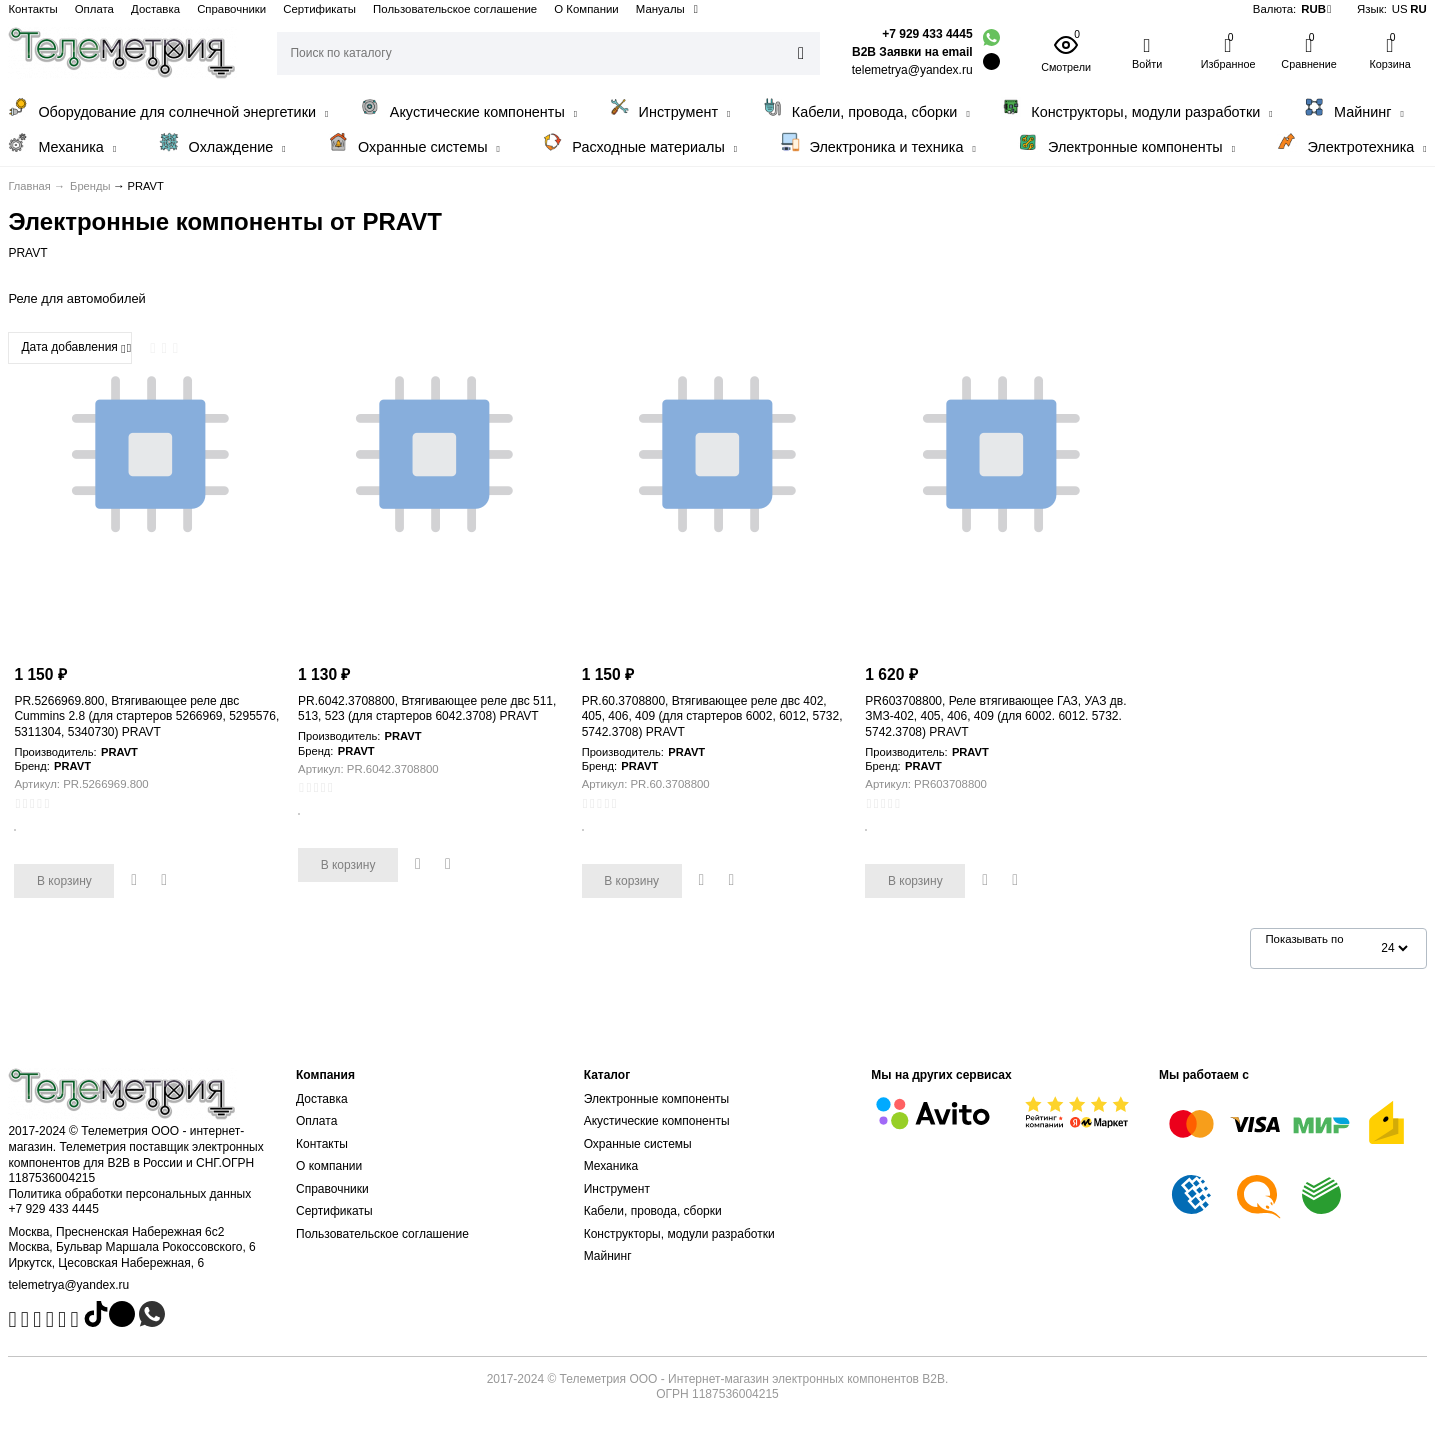 This screenshot has height=1433, width=1435. I want to click on Дата добавления, so click(73, 348).